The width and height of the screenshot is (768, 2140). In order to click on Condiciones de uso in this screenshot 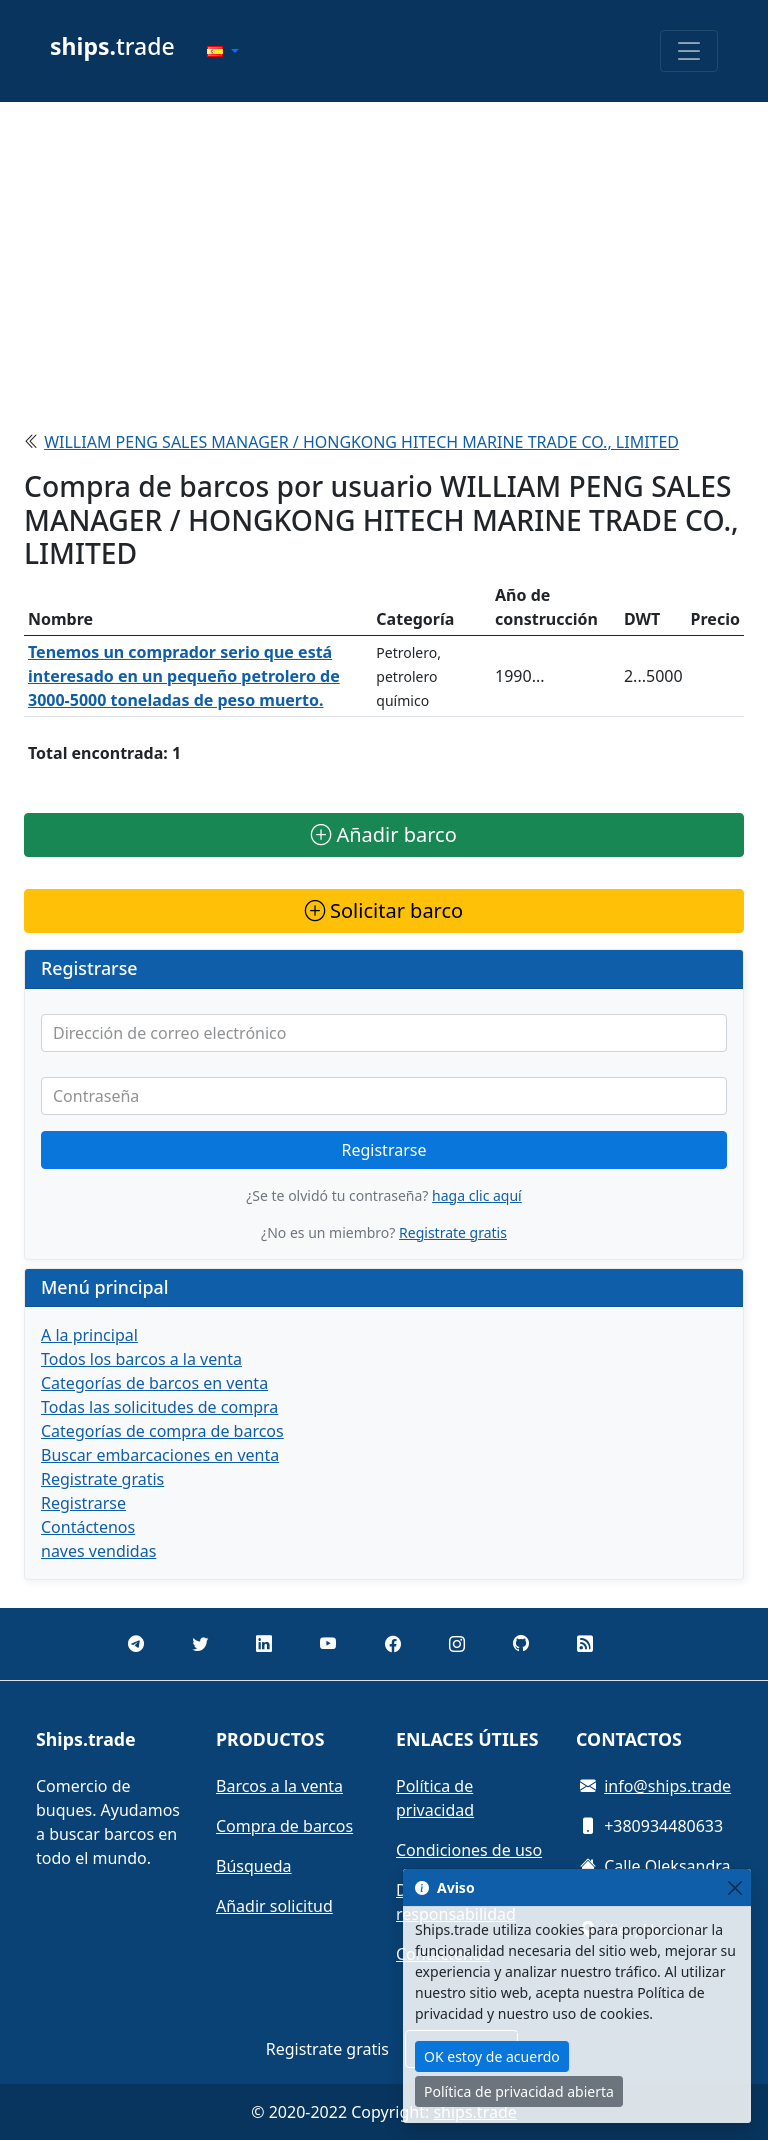, I will do `click(469, 1850)`.